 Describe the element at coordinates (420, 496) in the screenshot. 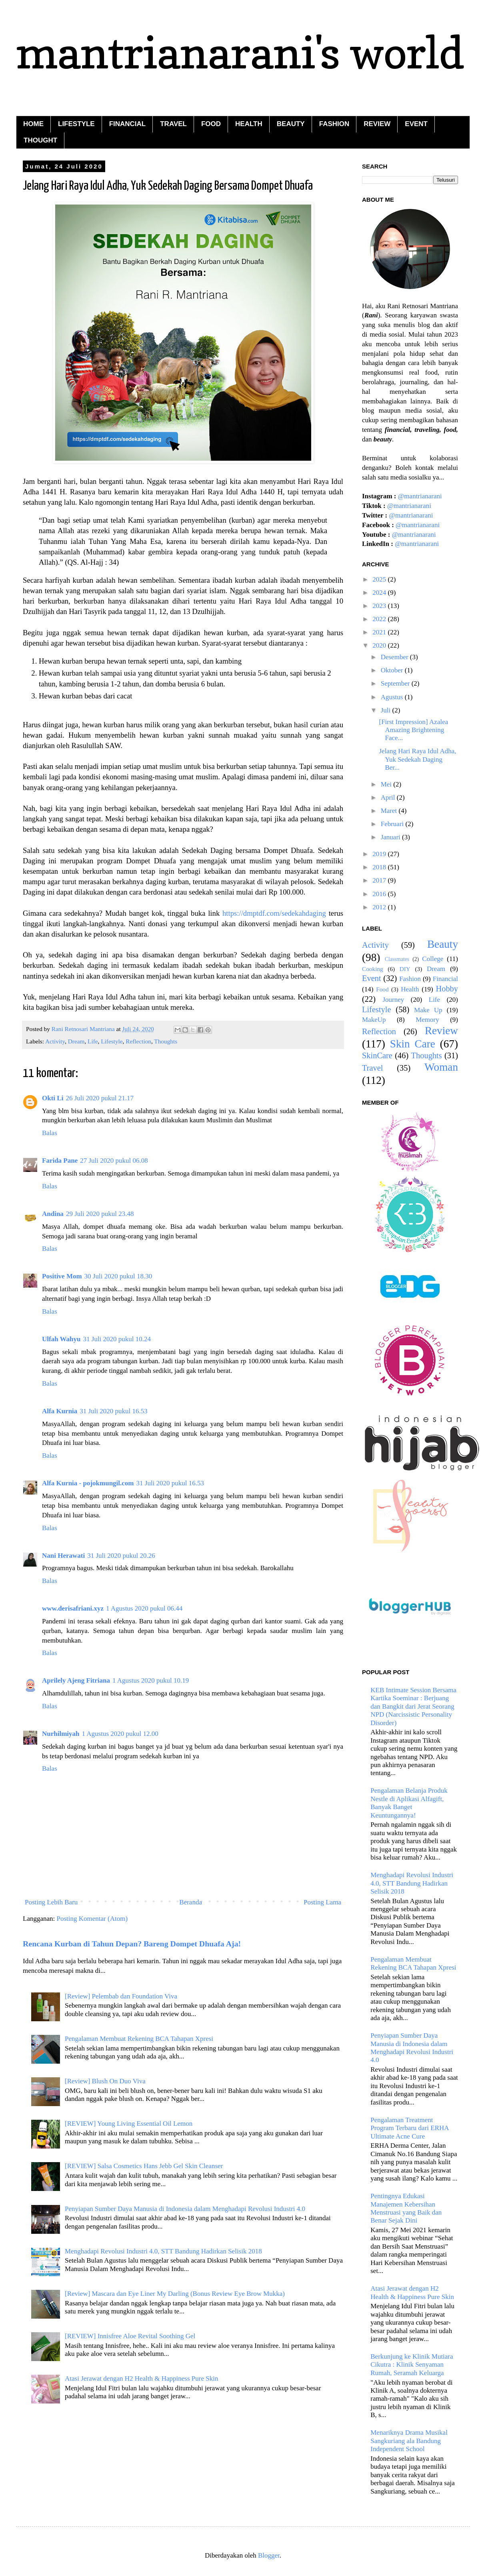

I see `@mantrianarani` at that location.